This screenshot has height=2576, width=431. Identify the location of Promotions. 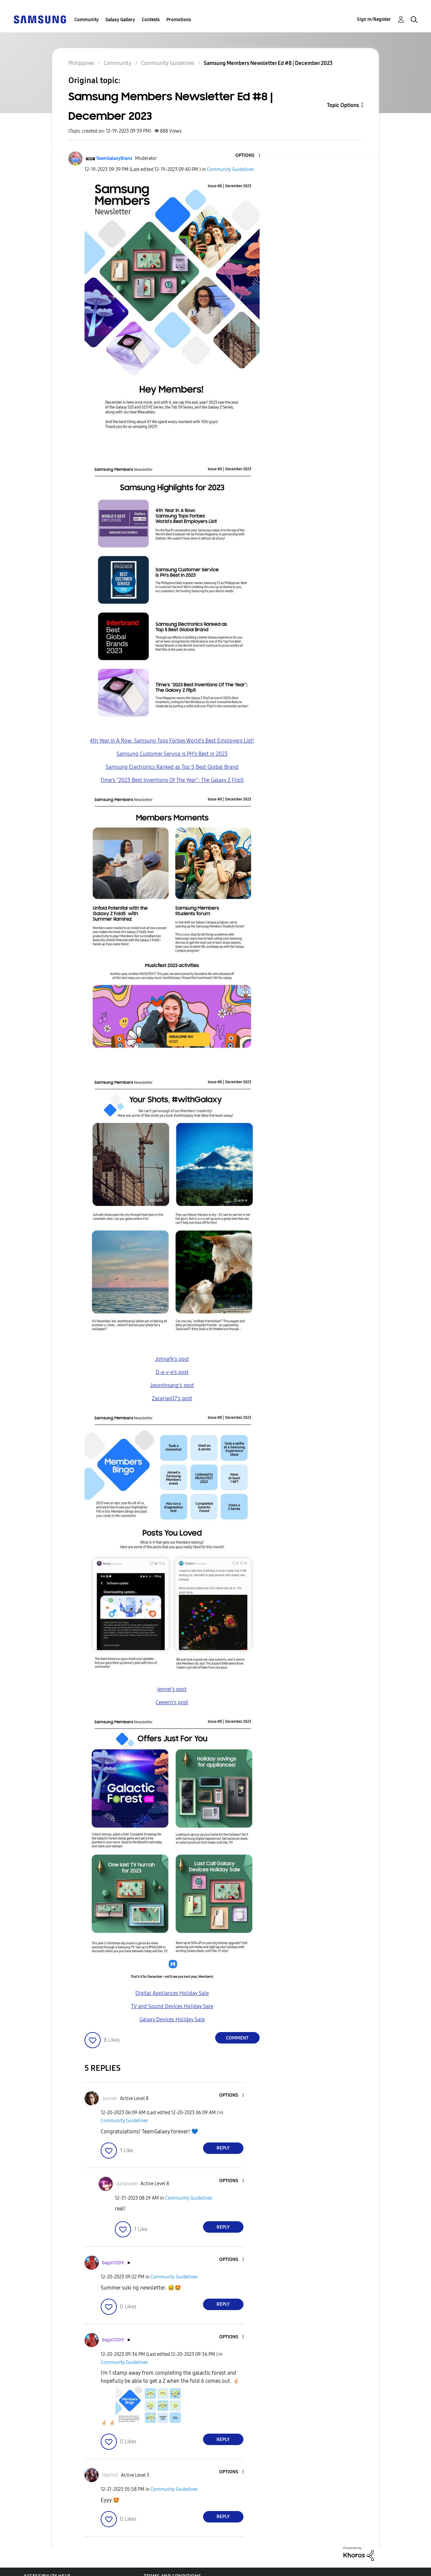
(178, 20).